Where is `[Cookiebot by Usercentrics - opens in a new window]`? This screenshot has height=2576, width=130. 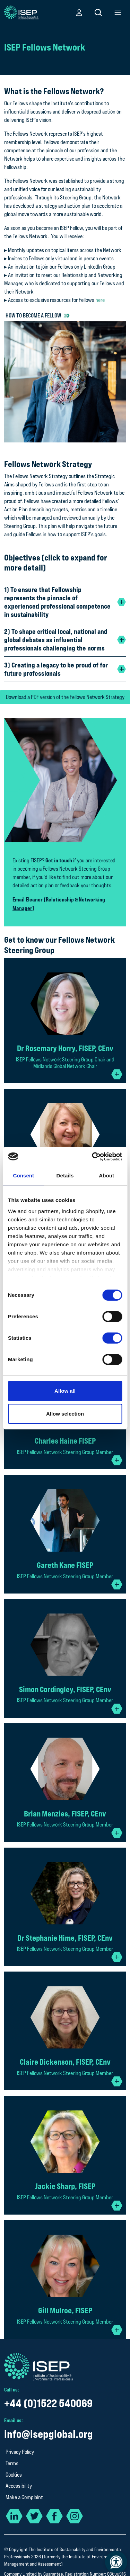
[Cookiebot by Usercentrics - opens in a new window] is located at coordinates (92, 1156).